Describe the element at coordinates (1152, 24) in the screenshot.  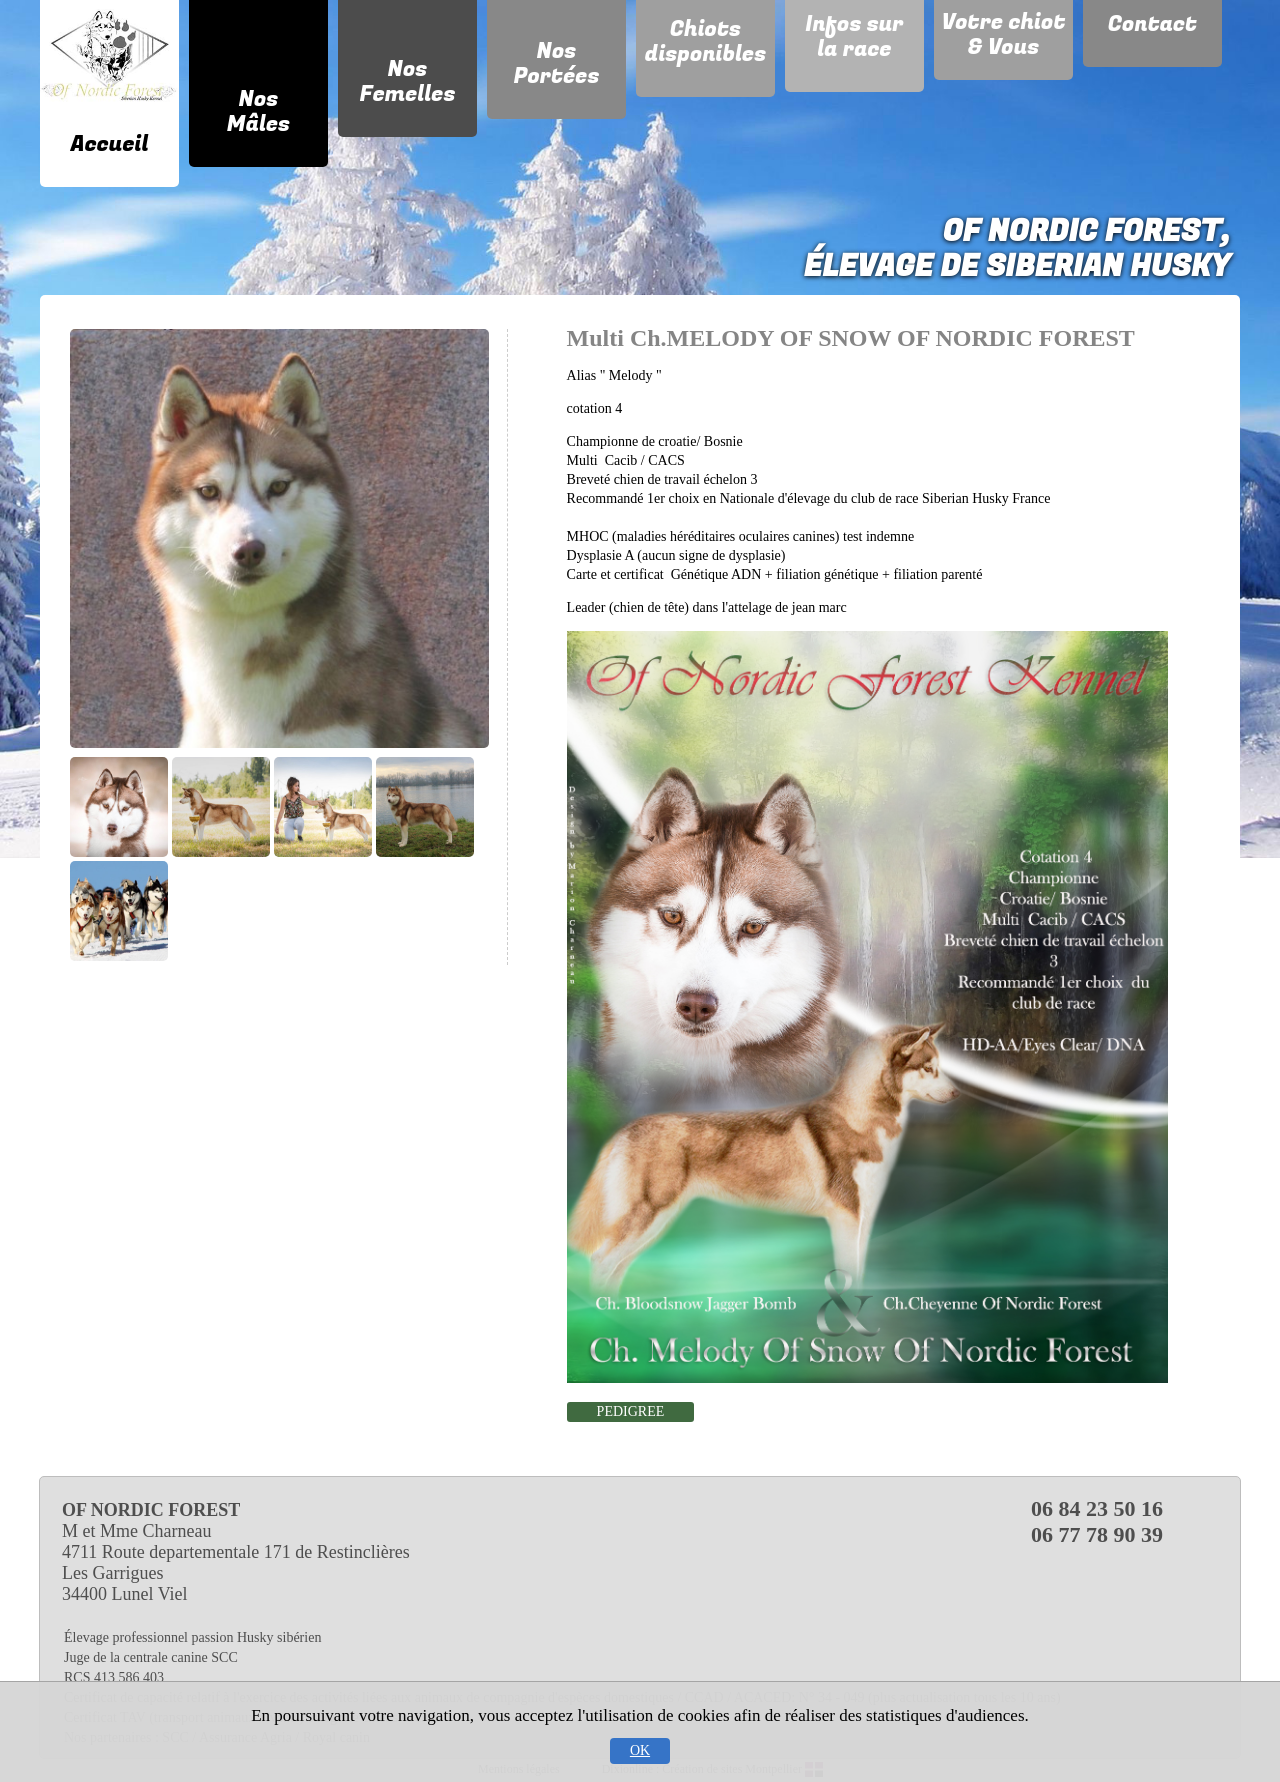
I see `Contact` at that location.